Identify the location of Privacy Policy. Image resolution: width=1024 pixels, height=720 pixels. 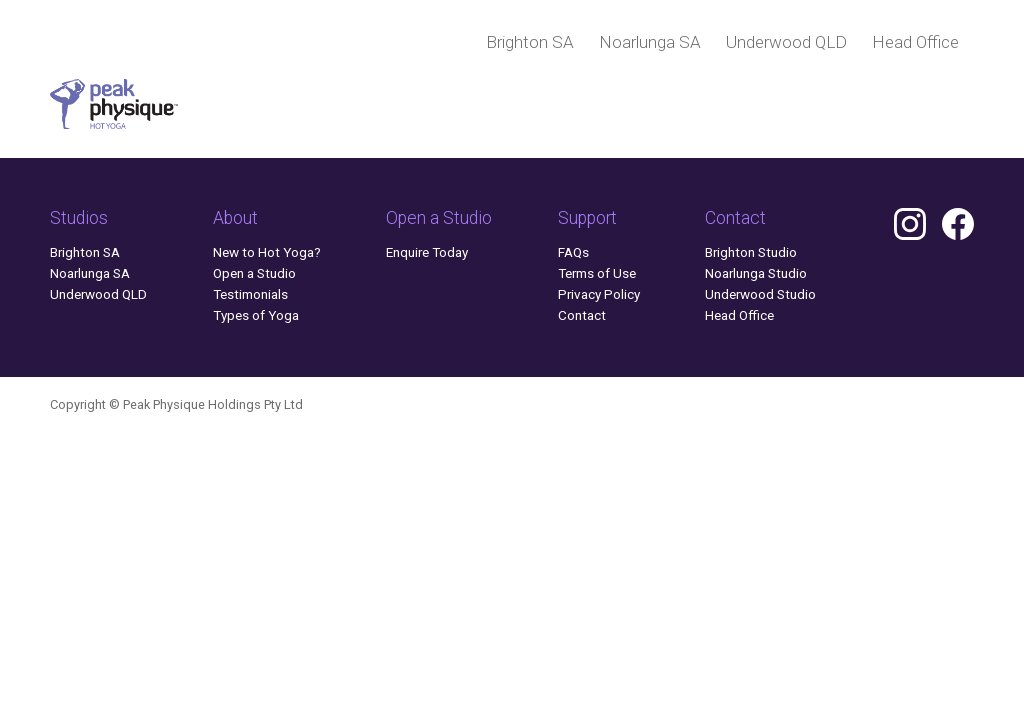
(599, 294).